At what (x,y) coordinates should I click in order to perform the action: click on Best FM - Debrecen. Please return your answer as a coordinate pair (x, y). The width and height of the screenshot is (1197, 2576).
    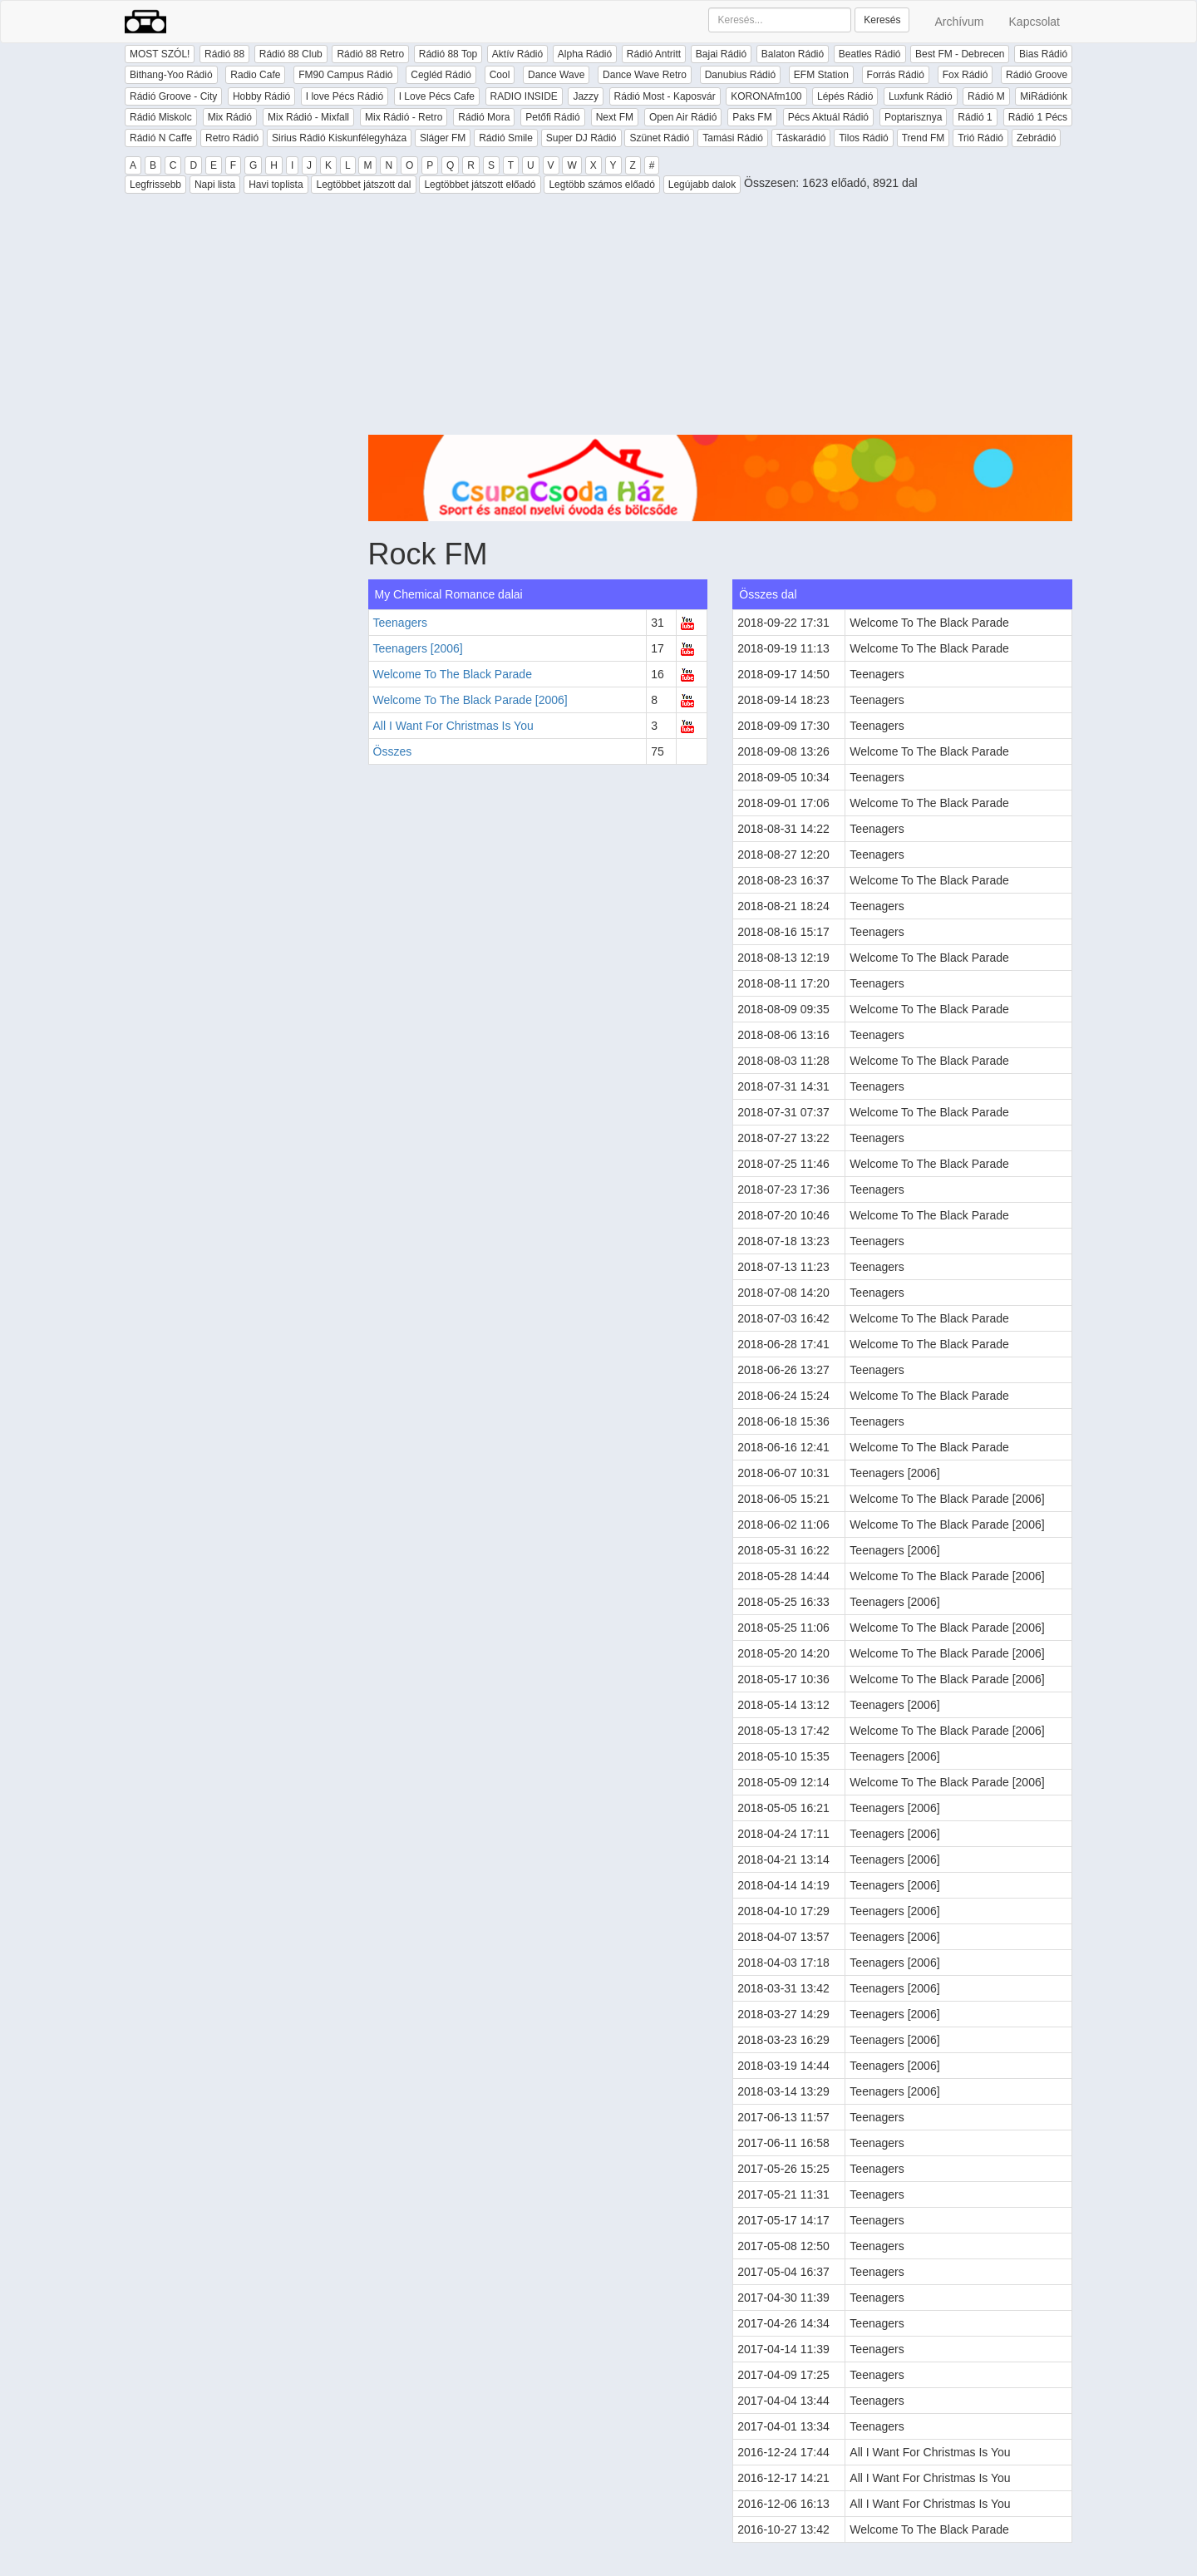
    Looking at the image, I should click on (959, 54).